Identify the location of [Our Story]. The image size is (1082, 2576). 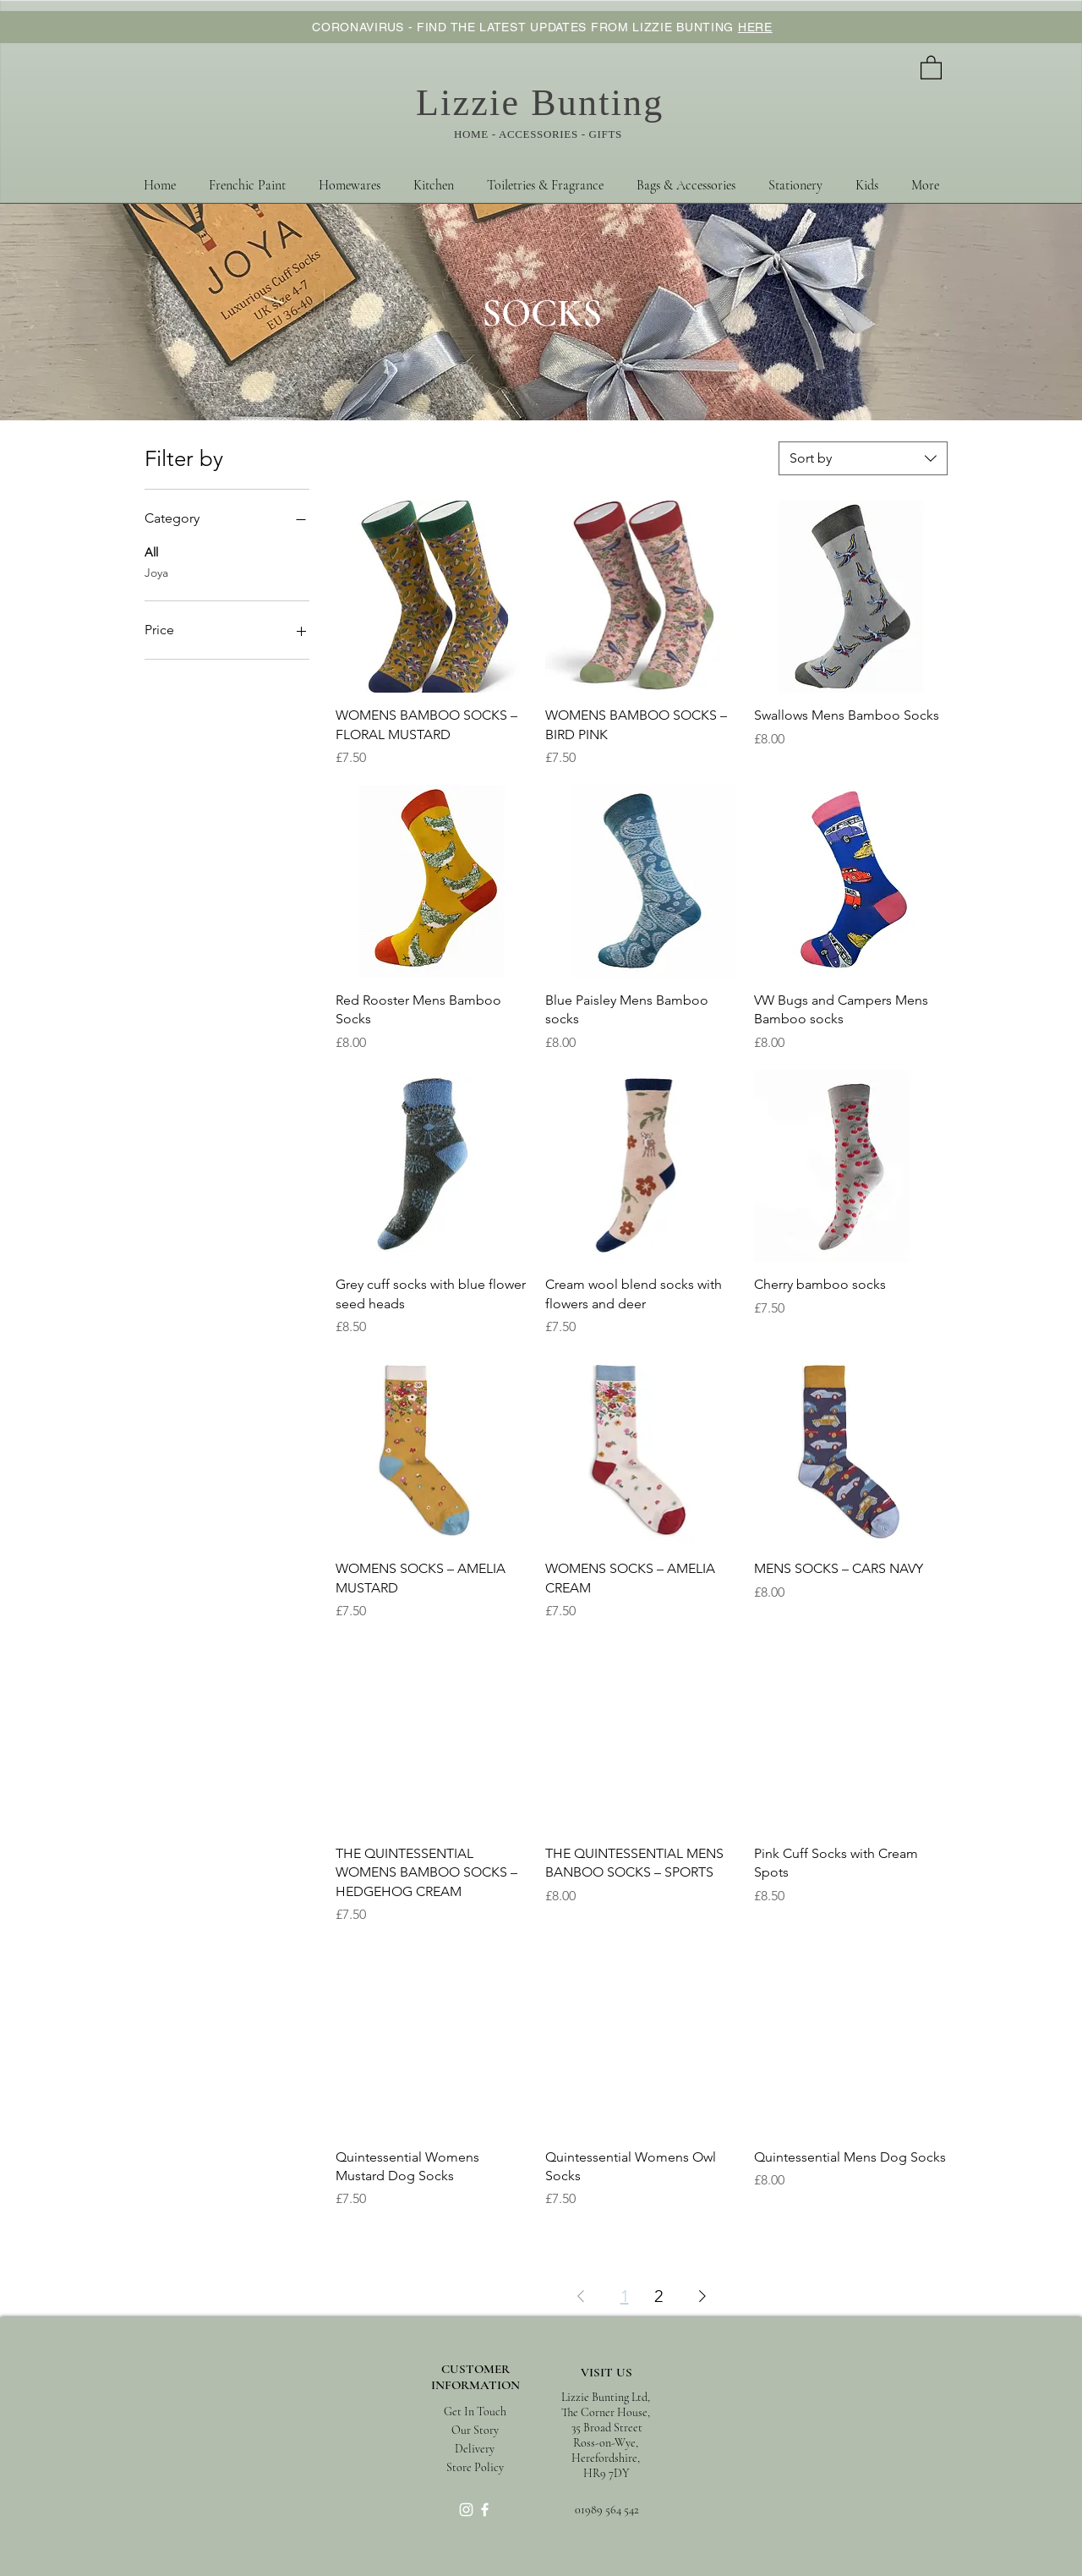
(475, 2429).